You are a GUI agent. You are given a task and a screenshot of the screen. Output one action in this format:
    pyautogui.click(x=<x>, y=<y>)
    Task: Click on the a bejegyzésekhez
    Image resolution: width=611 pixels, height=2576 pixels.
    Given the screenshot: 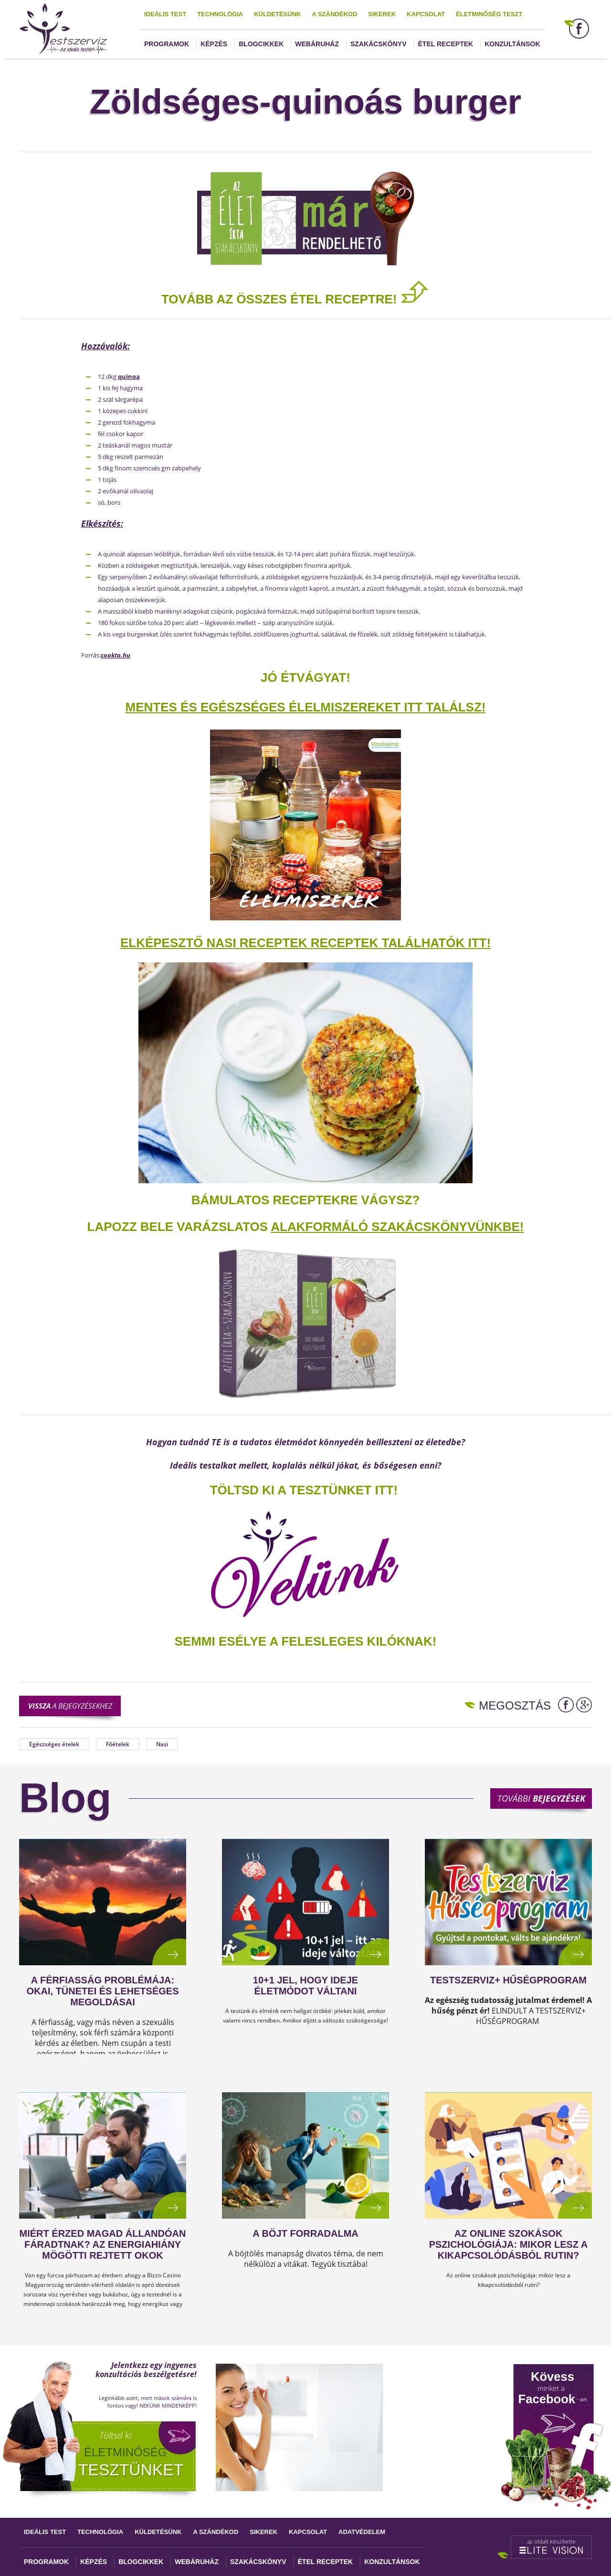 What is the action you would take?
    pyautogui.click(x=70, y=1705)
    